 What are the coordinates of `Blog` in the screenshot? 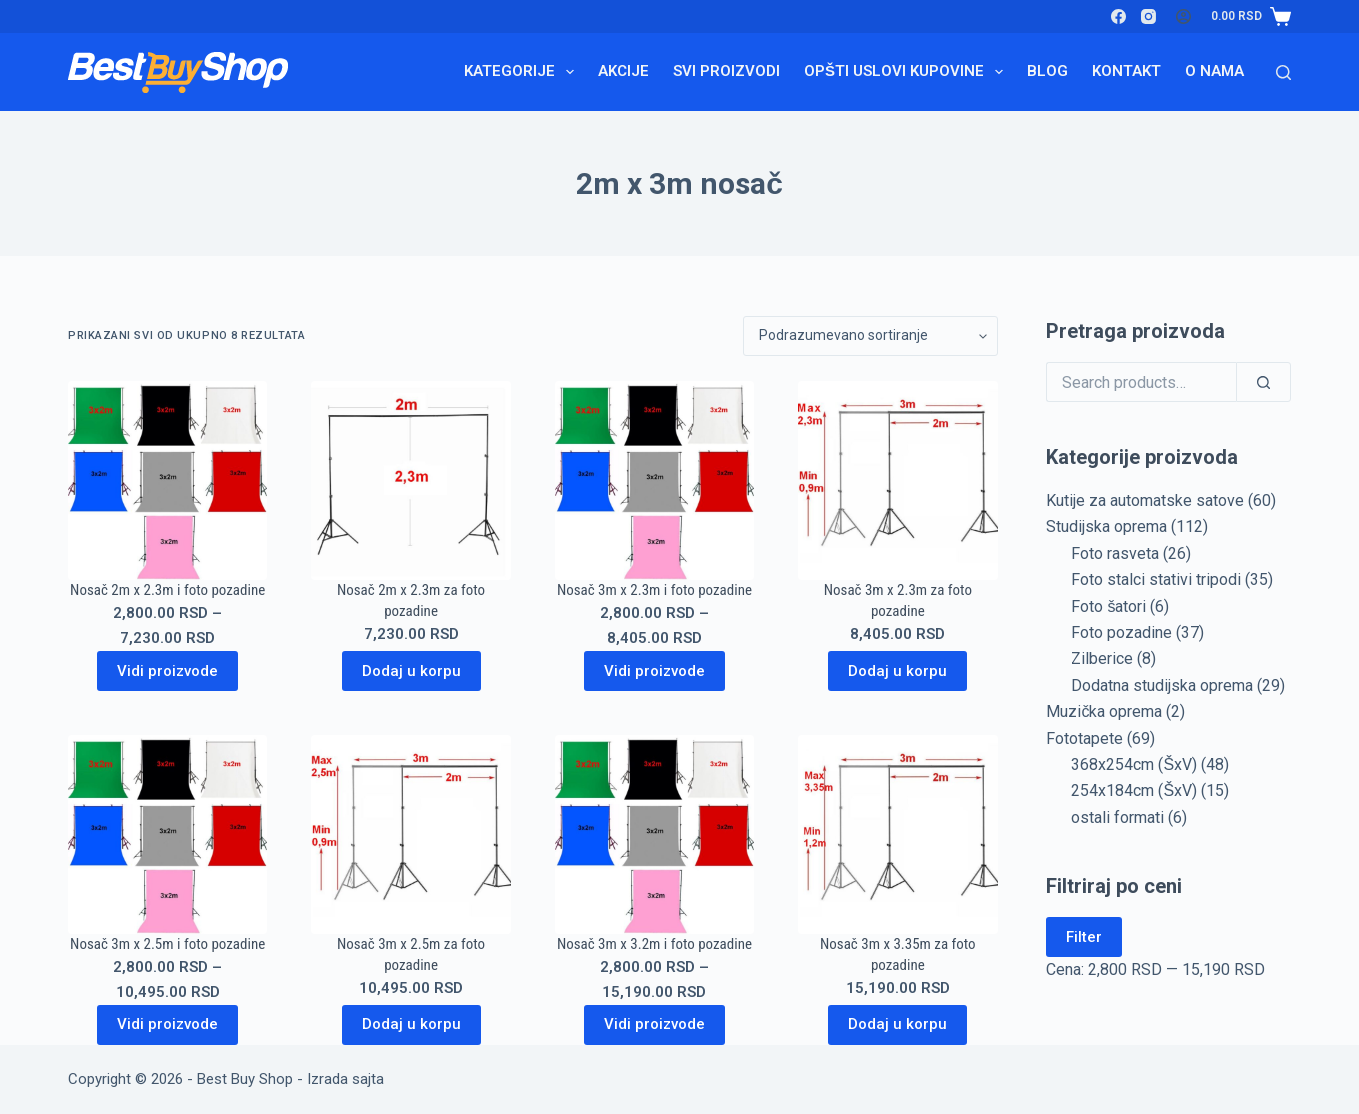 It's located at (1047, 71).